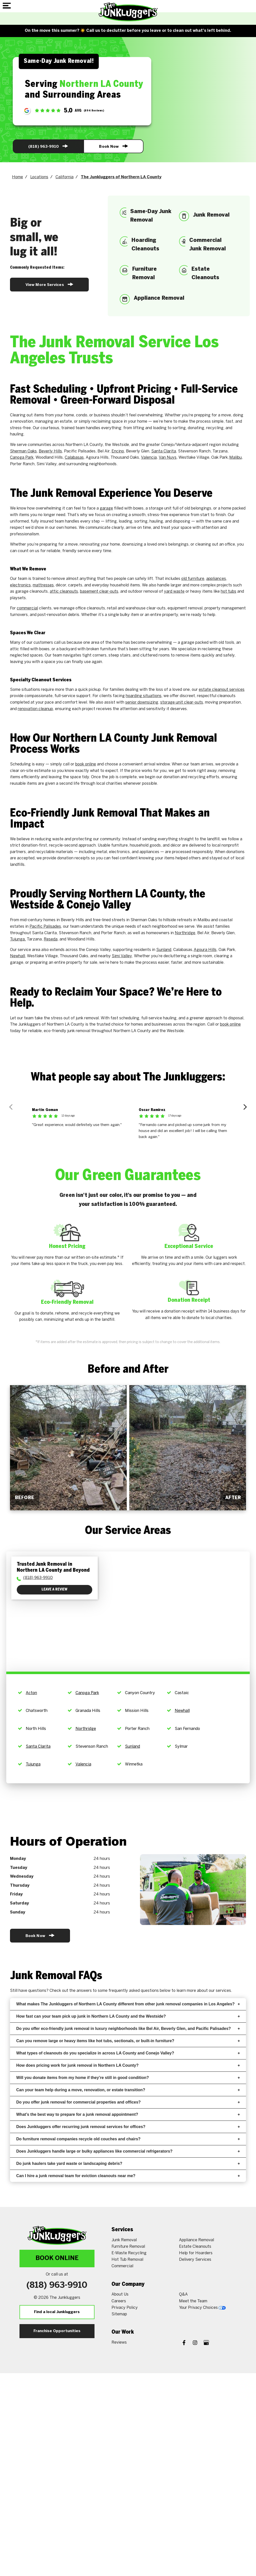 This screenshot has width=256, height=2576. I want to click on Locations, so click(39, 177).